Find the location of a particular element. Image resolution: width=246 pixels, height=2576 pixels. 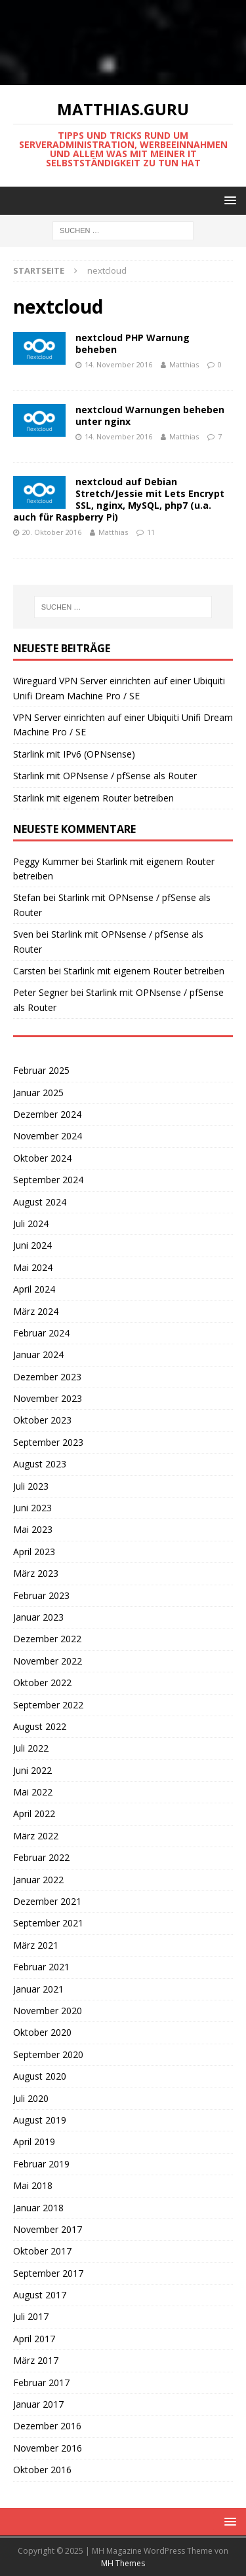

September 2024 is located at coordinates (48, 1179).